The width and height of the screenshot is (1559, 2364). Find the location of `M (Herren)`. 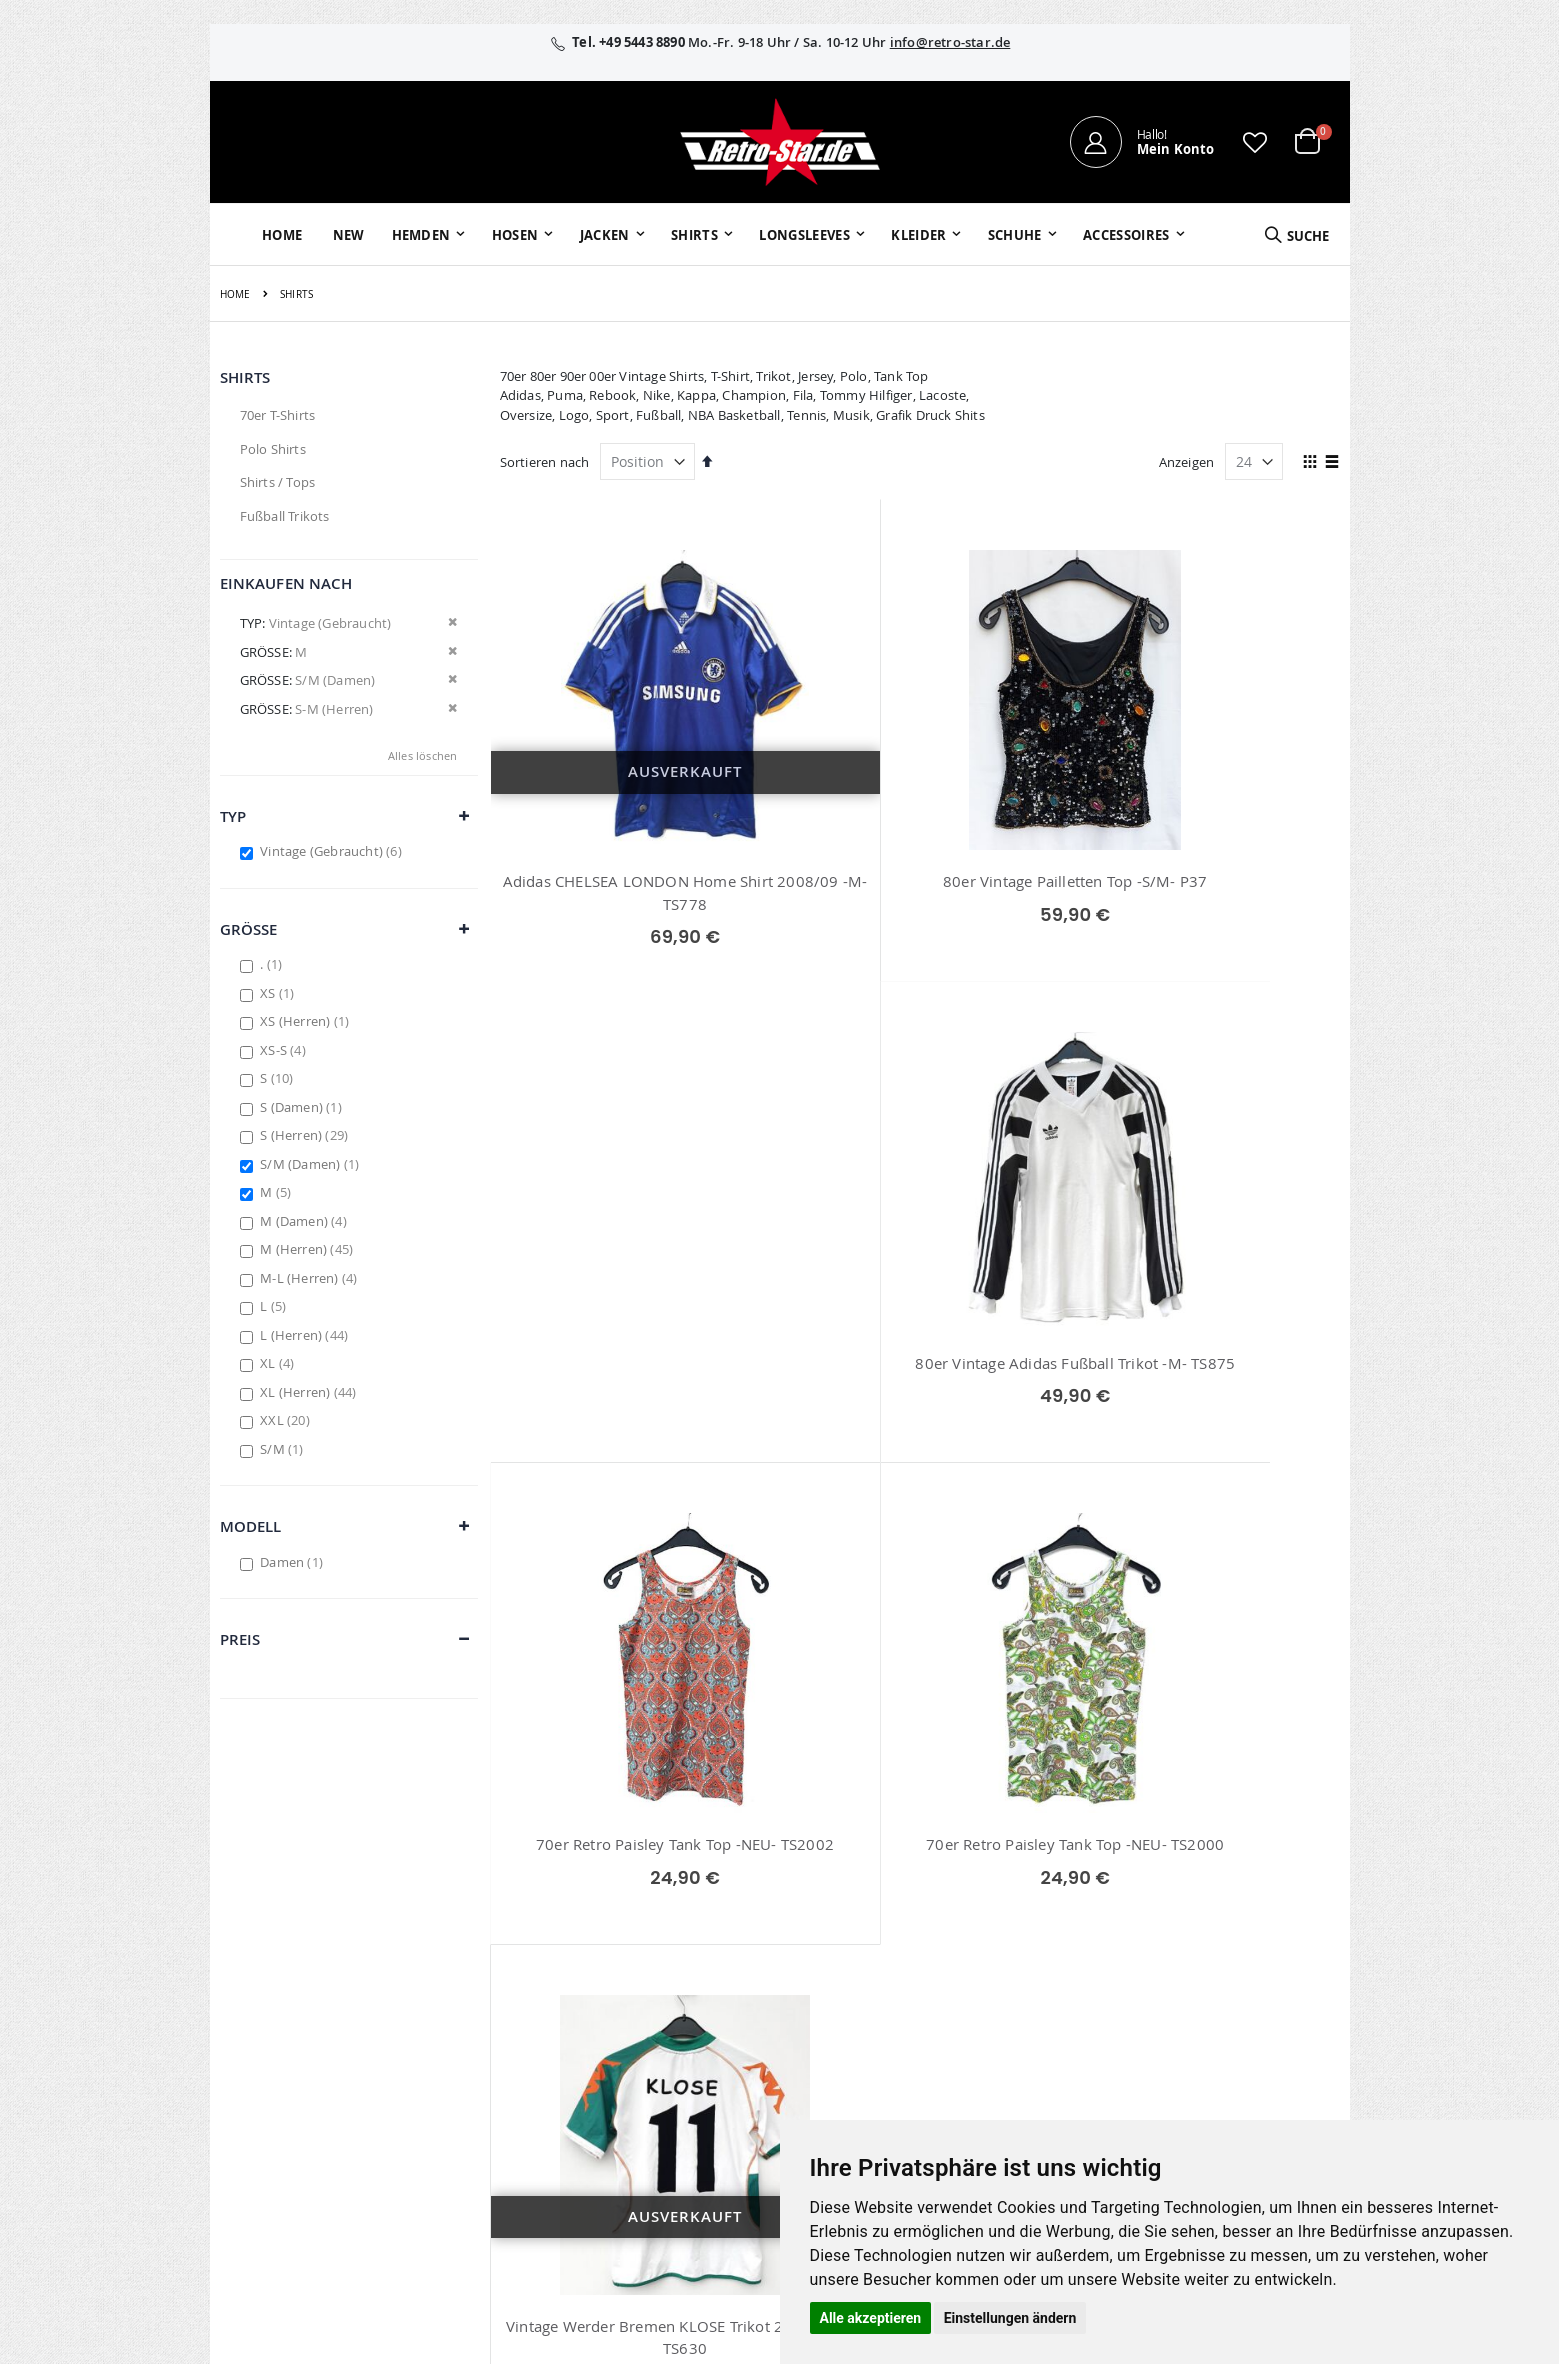

M (Herren) is located at coordinates (309, 1249).